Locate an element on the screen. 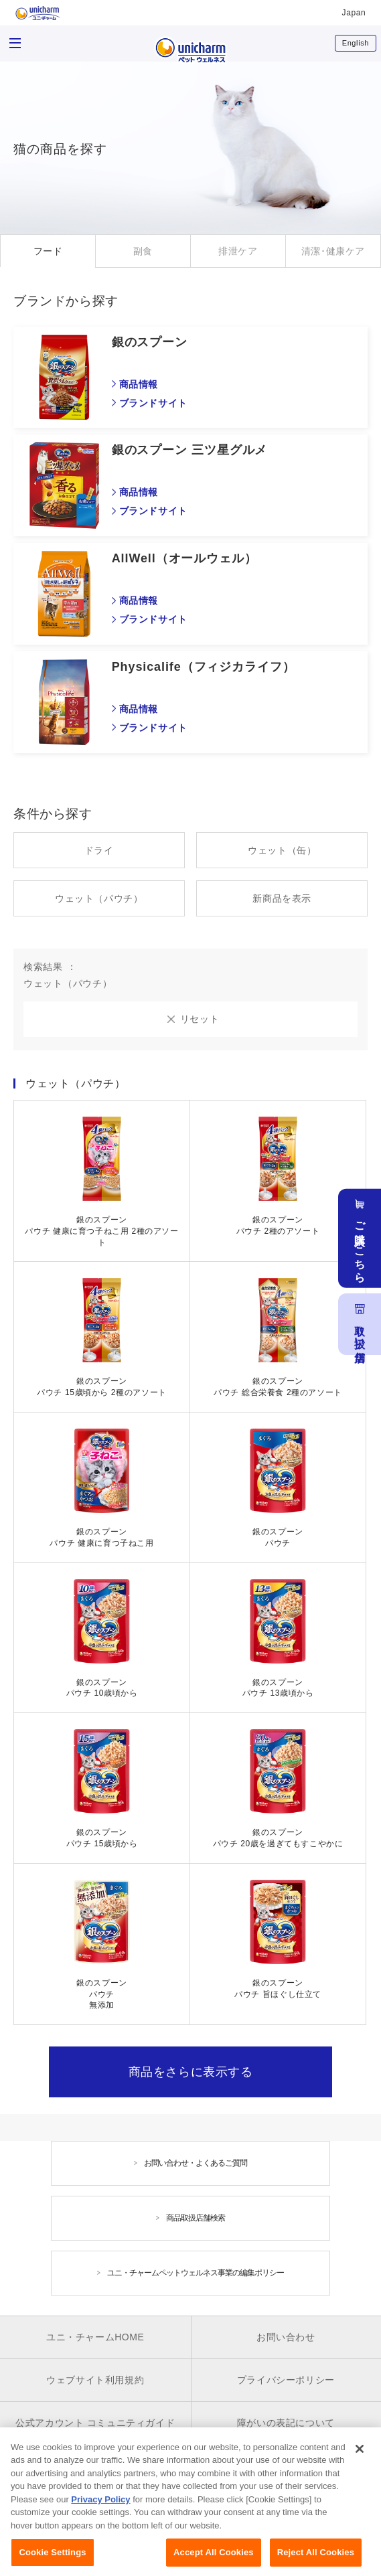 The width and height of the screenshot is (381, 2576). 商品取扱店舗検索 is located at coordinates (195, 2218).